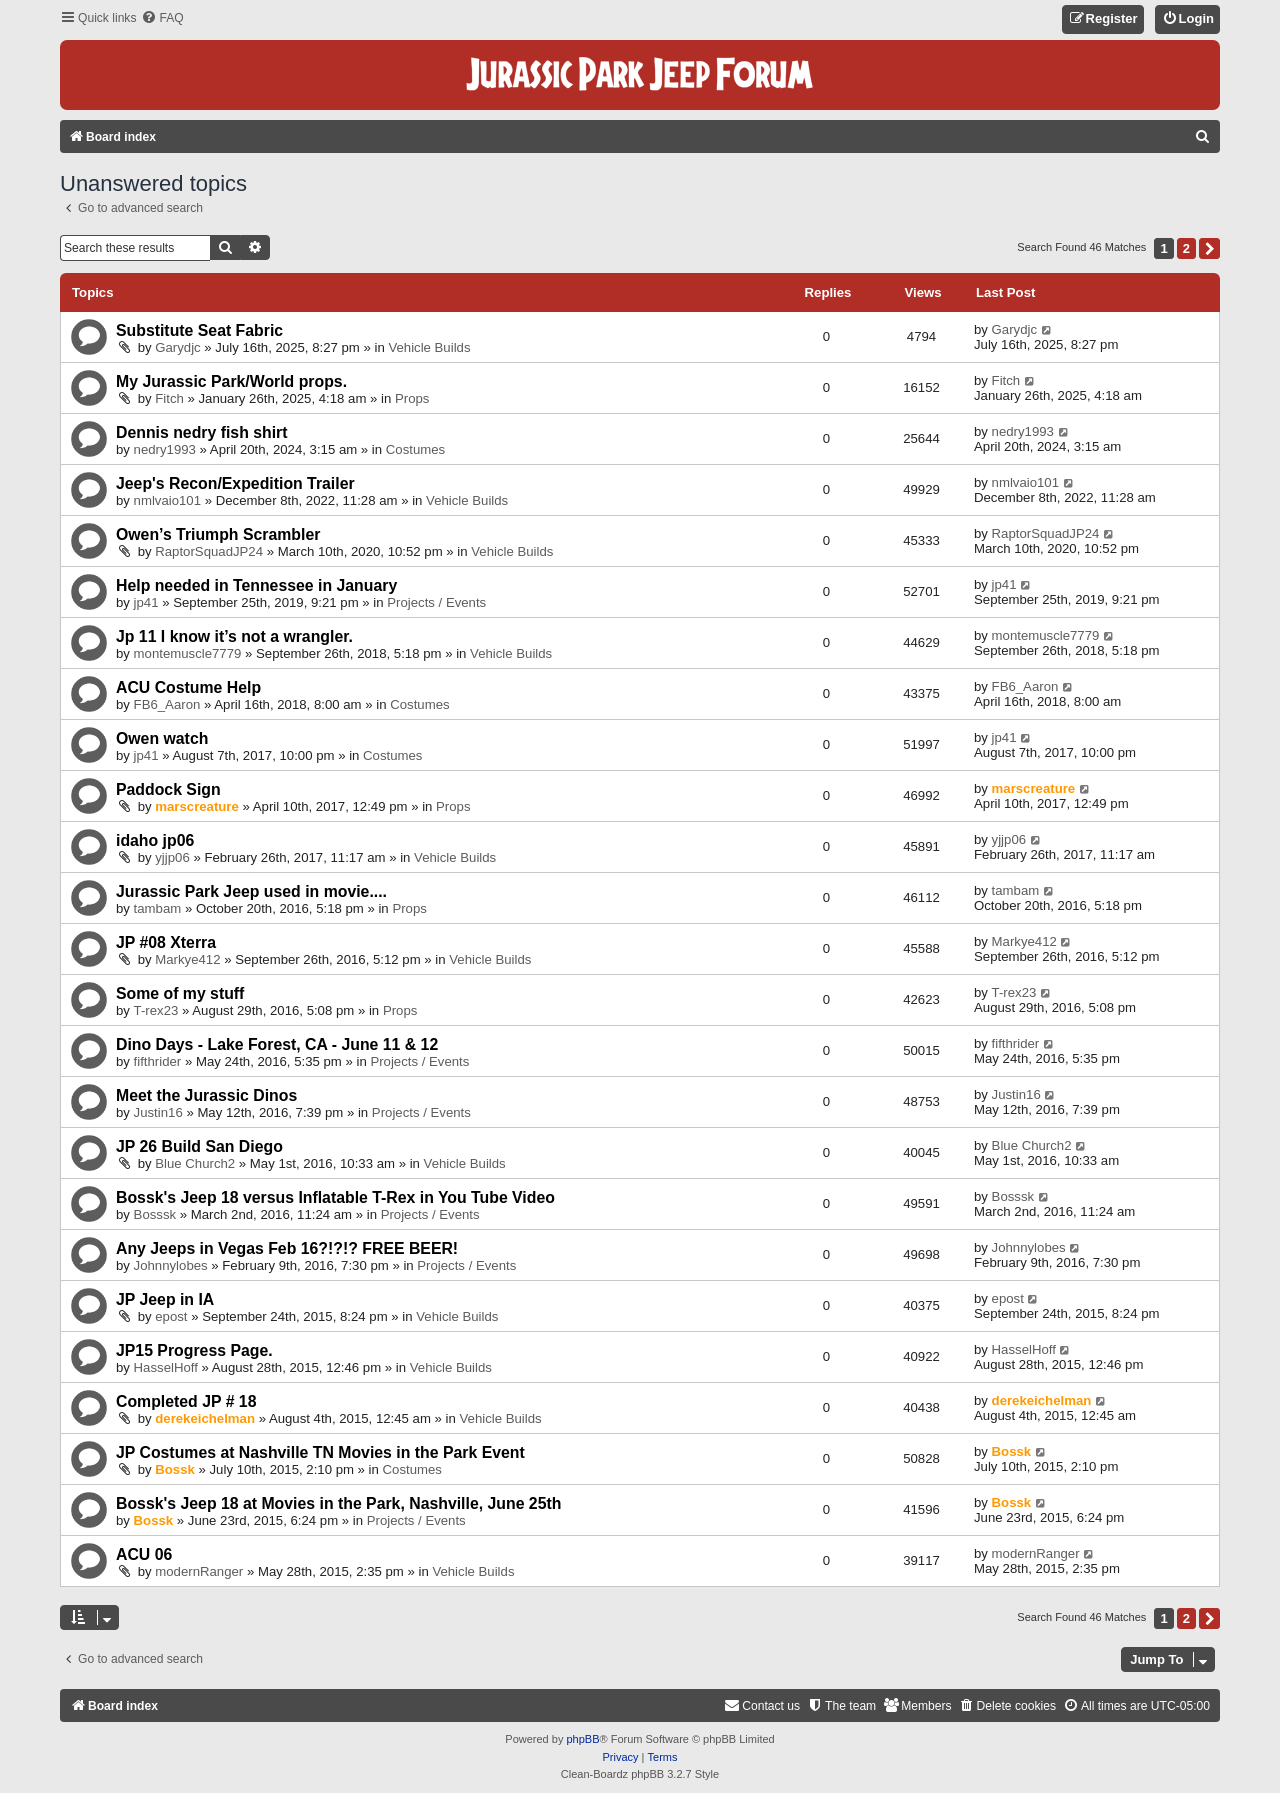 Image resolution: width=1280 pixels, height=1793 pixels. I want to click on yjjp06, so click(172, 857).